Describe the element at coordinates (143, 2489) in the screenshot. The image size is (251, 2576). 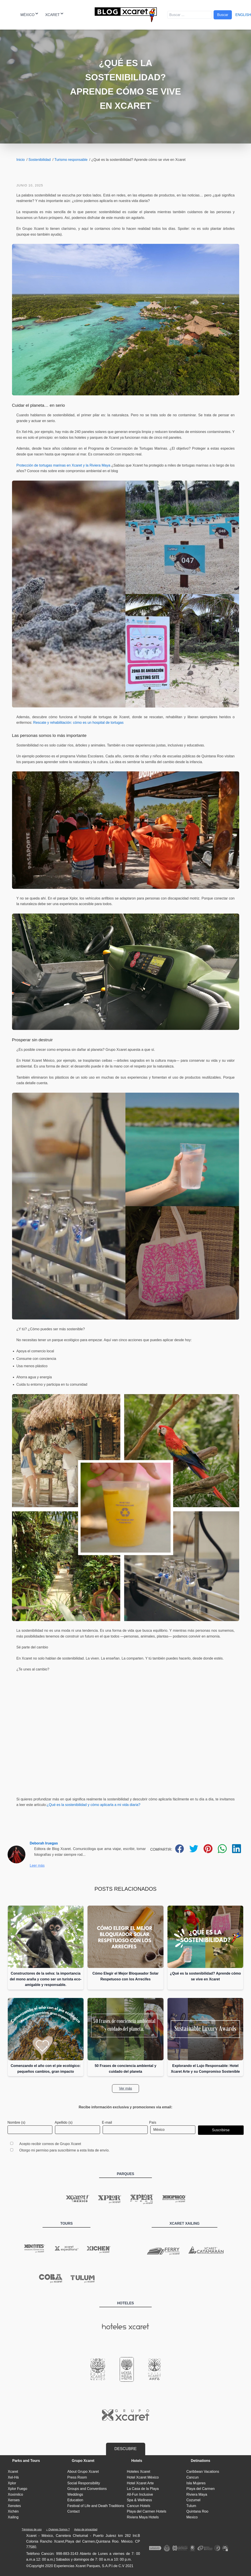
I see `La Casa de la Playa` at that location.